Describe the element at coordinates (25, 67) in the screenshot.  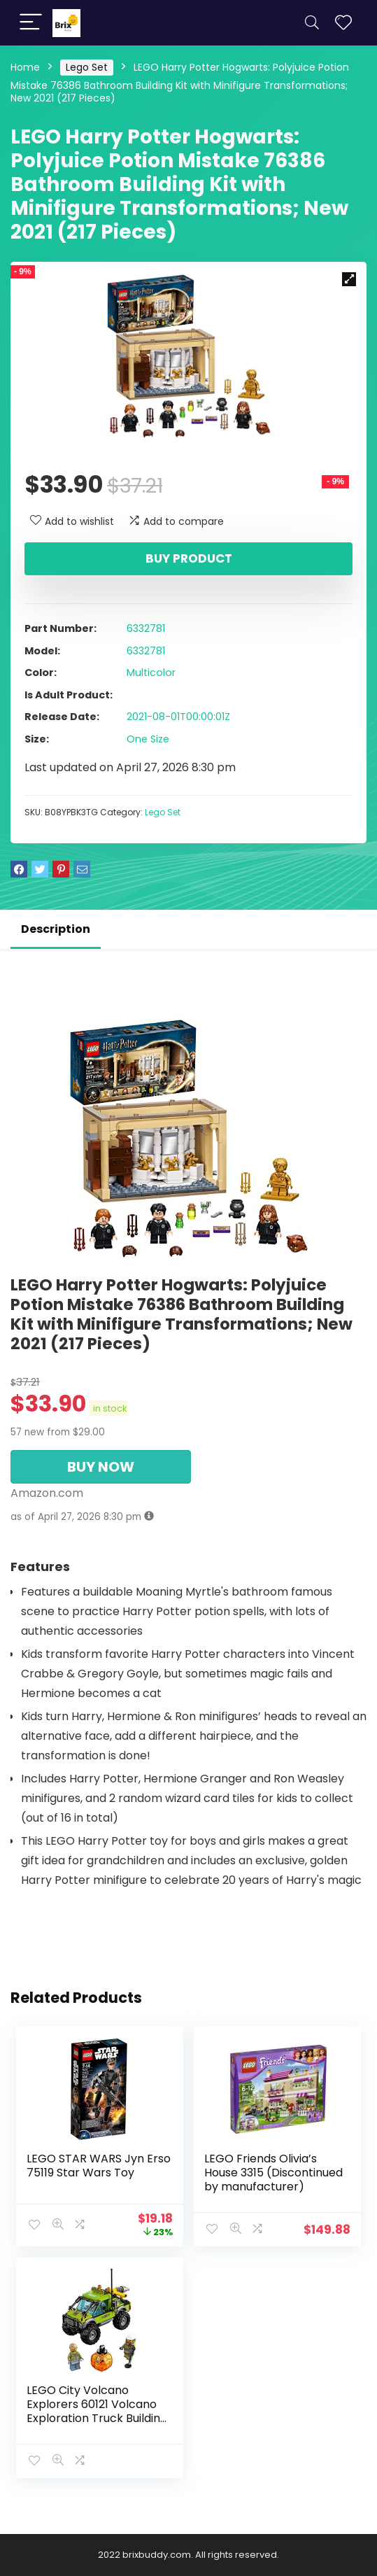
I see `Home` at that location.